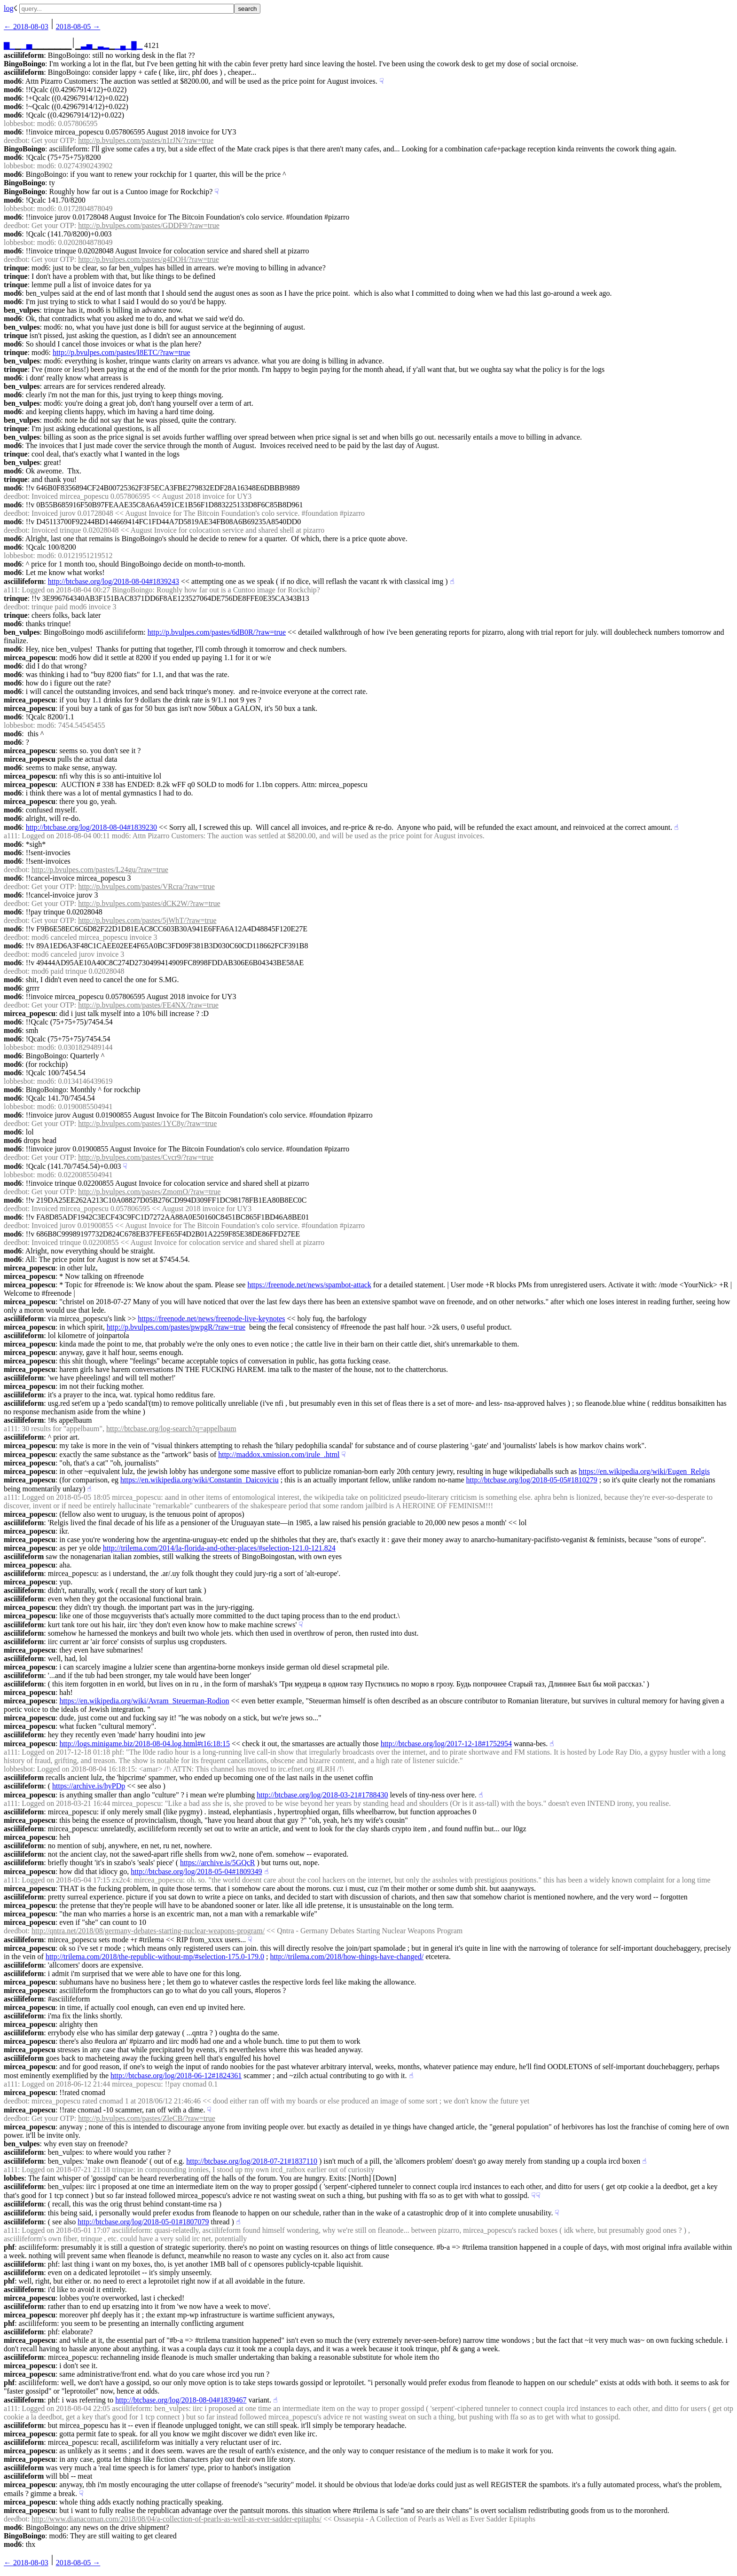 The image size is (737, 2576). I want to click on lobbes, so click(14, 2178).